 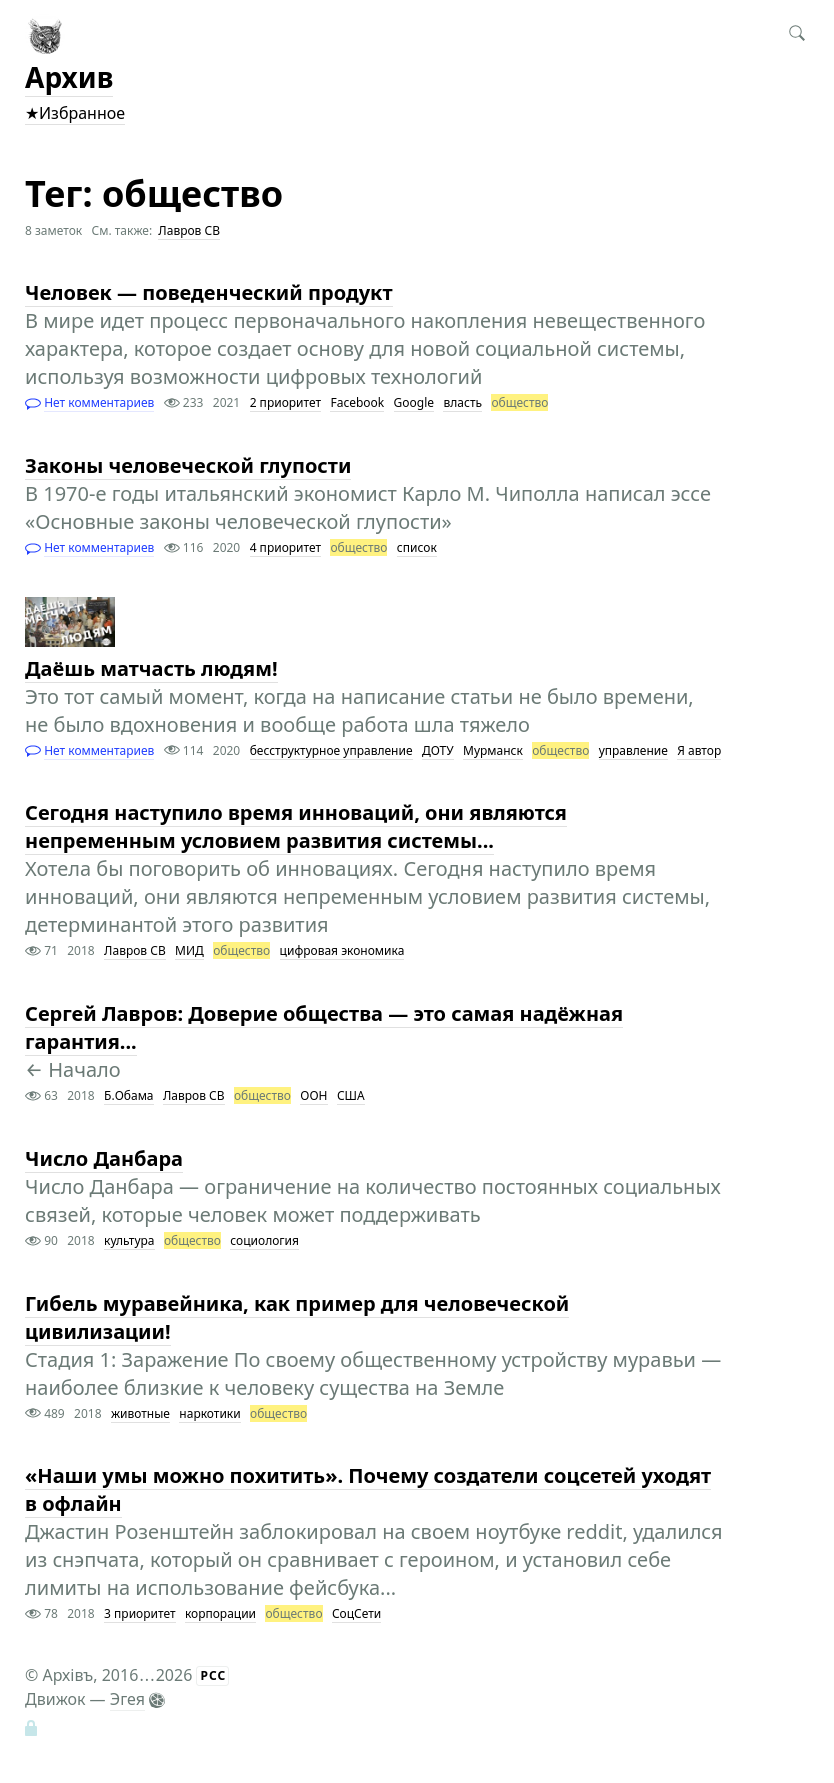 What do you see at coordinates (129, 1240) in the screenshot?
I see `культура` at bounding box center [129, 1240].